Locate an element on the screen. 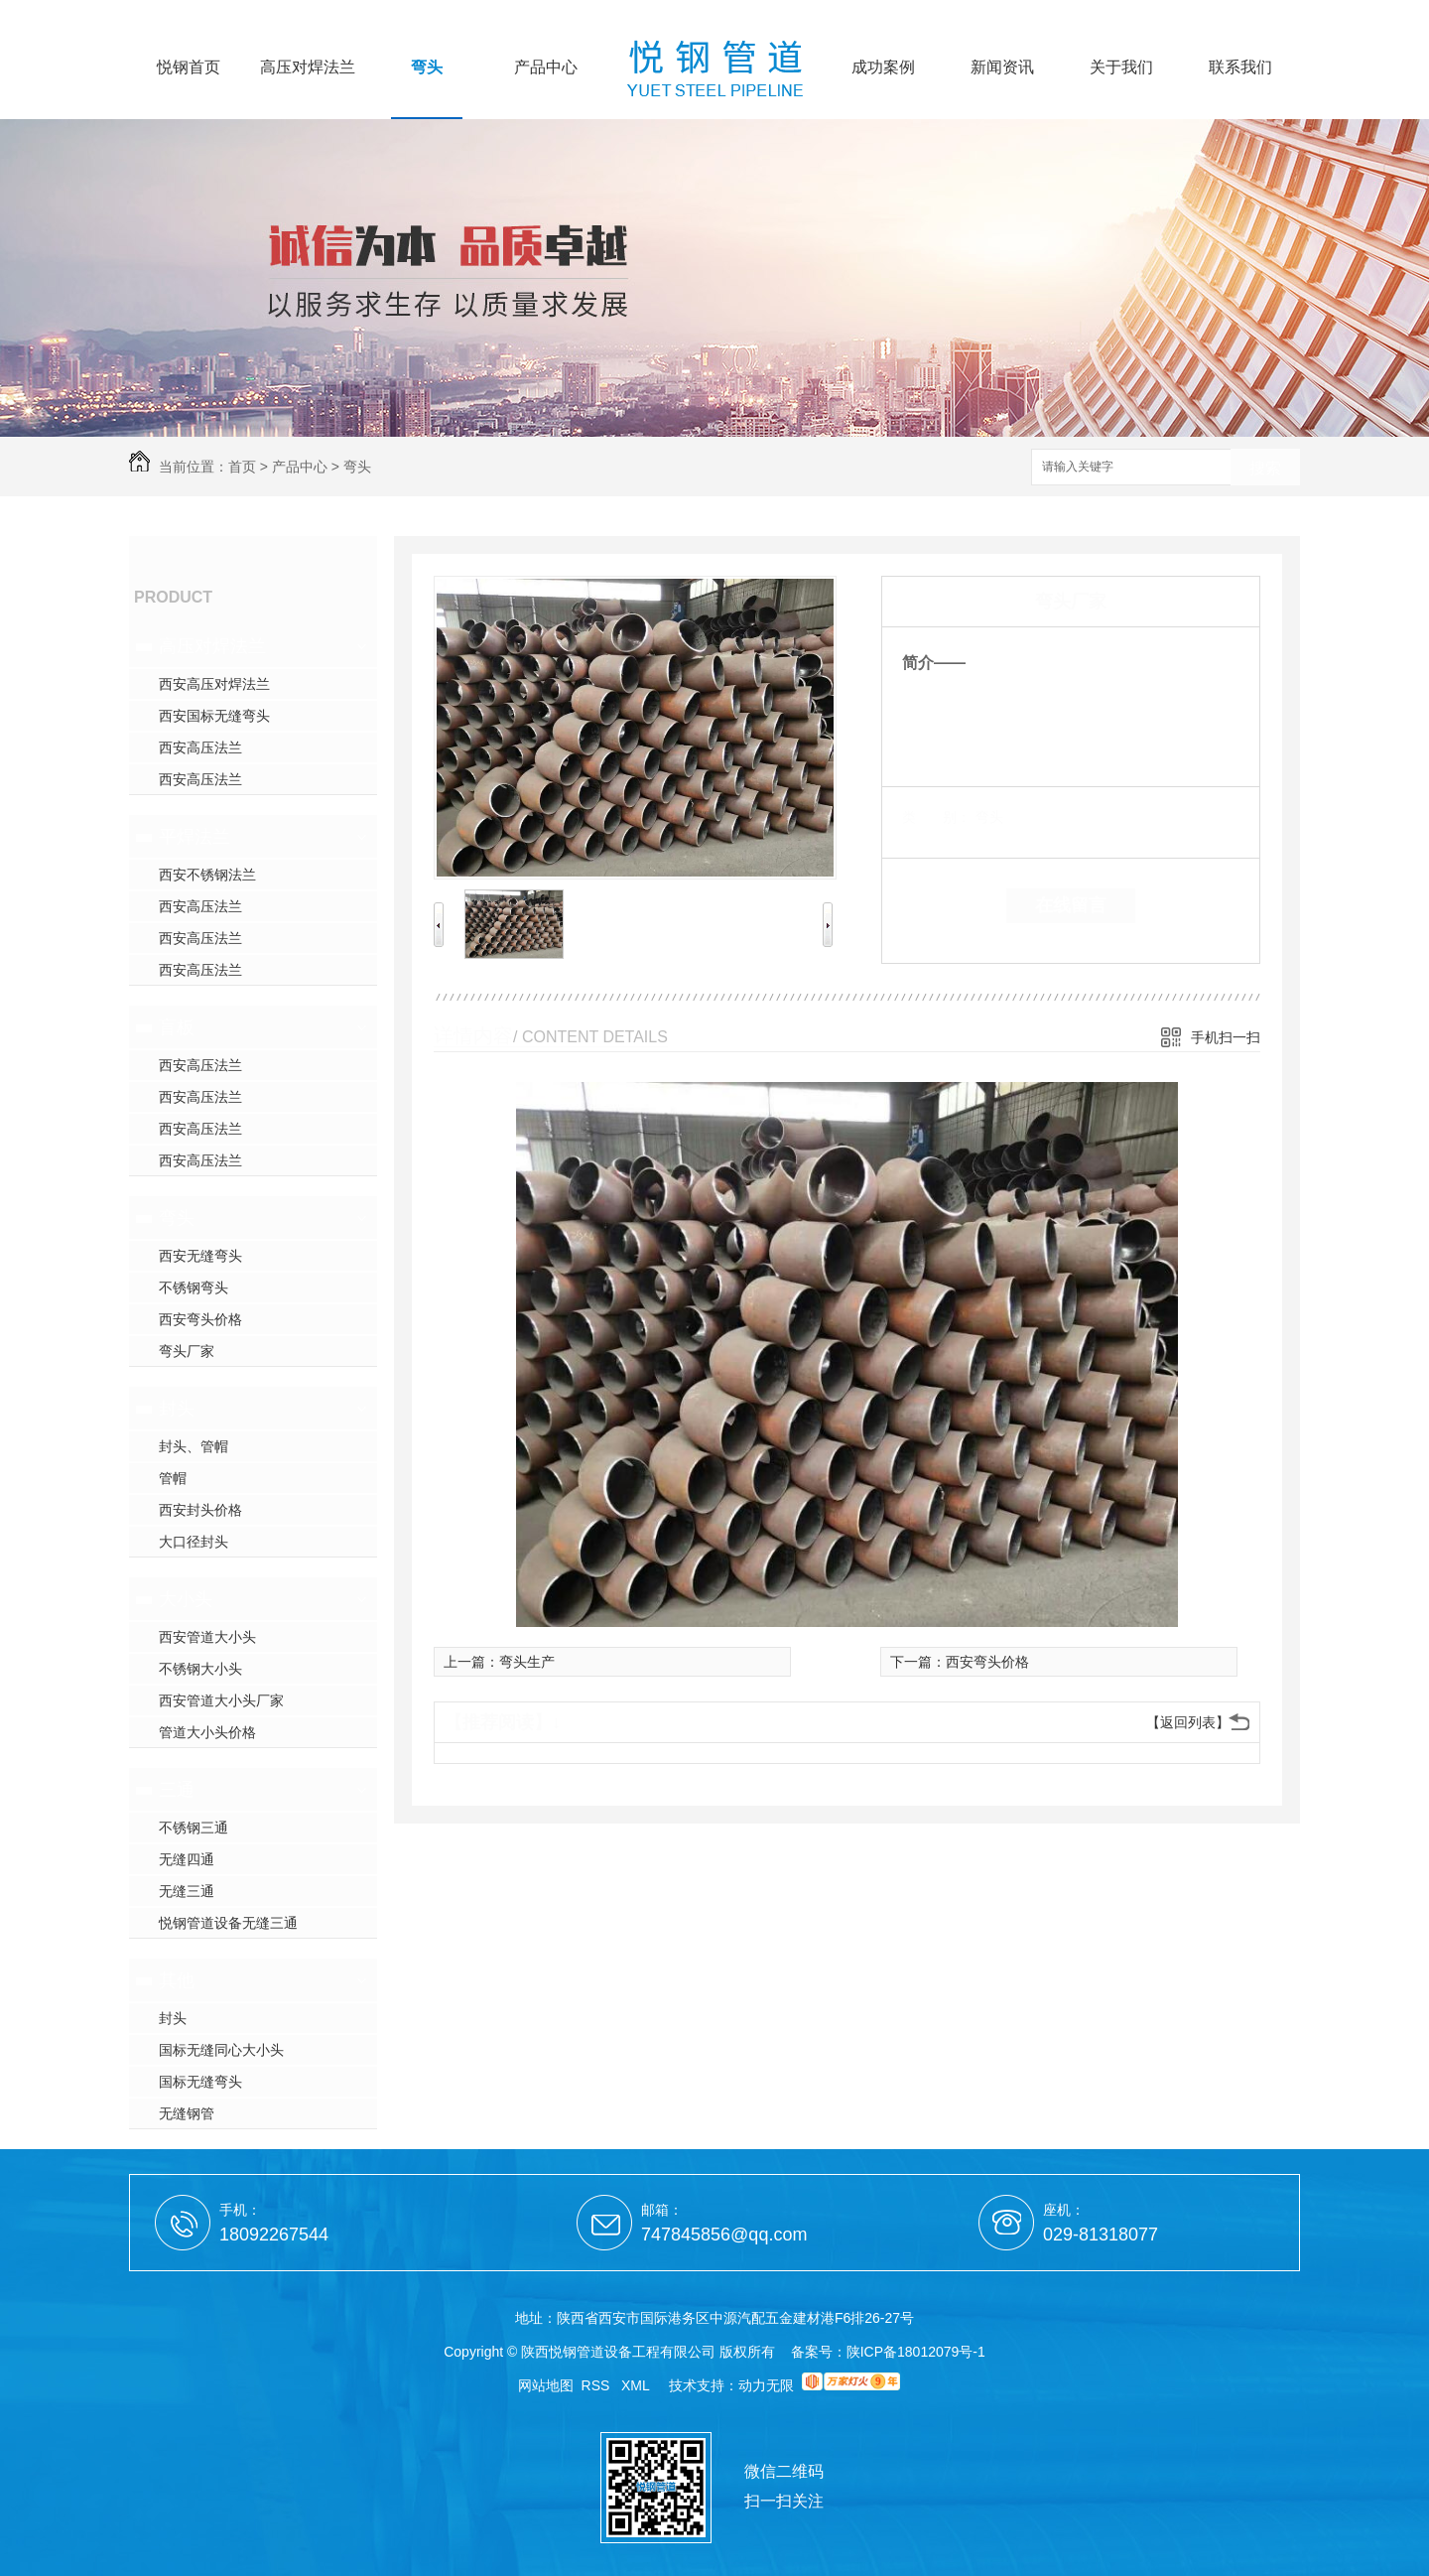 The height and width of the screenshot is (2576, 1429). RSS is located at coordinates (598, 2385).